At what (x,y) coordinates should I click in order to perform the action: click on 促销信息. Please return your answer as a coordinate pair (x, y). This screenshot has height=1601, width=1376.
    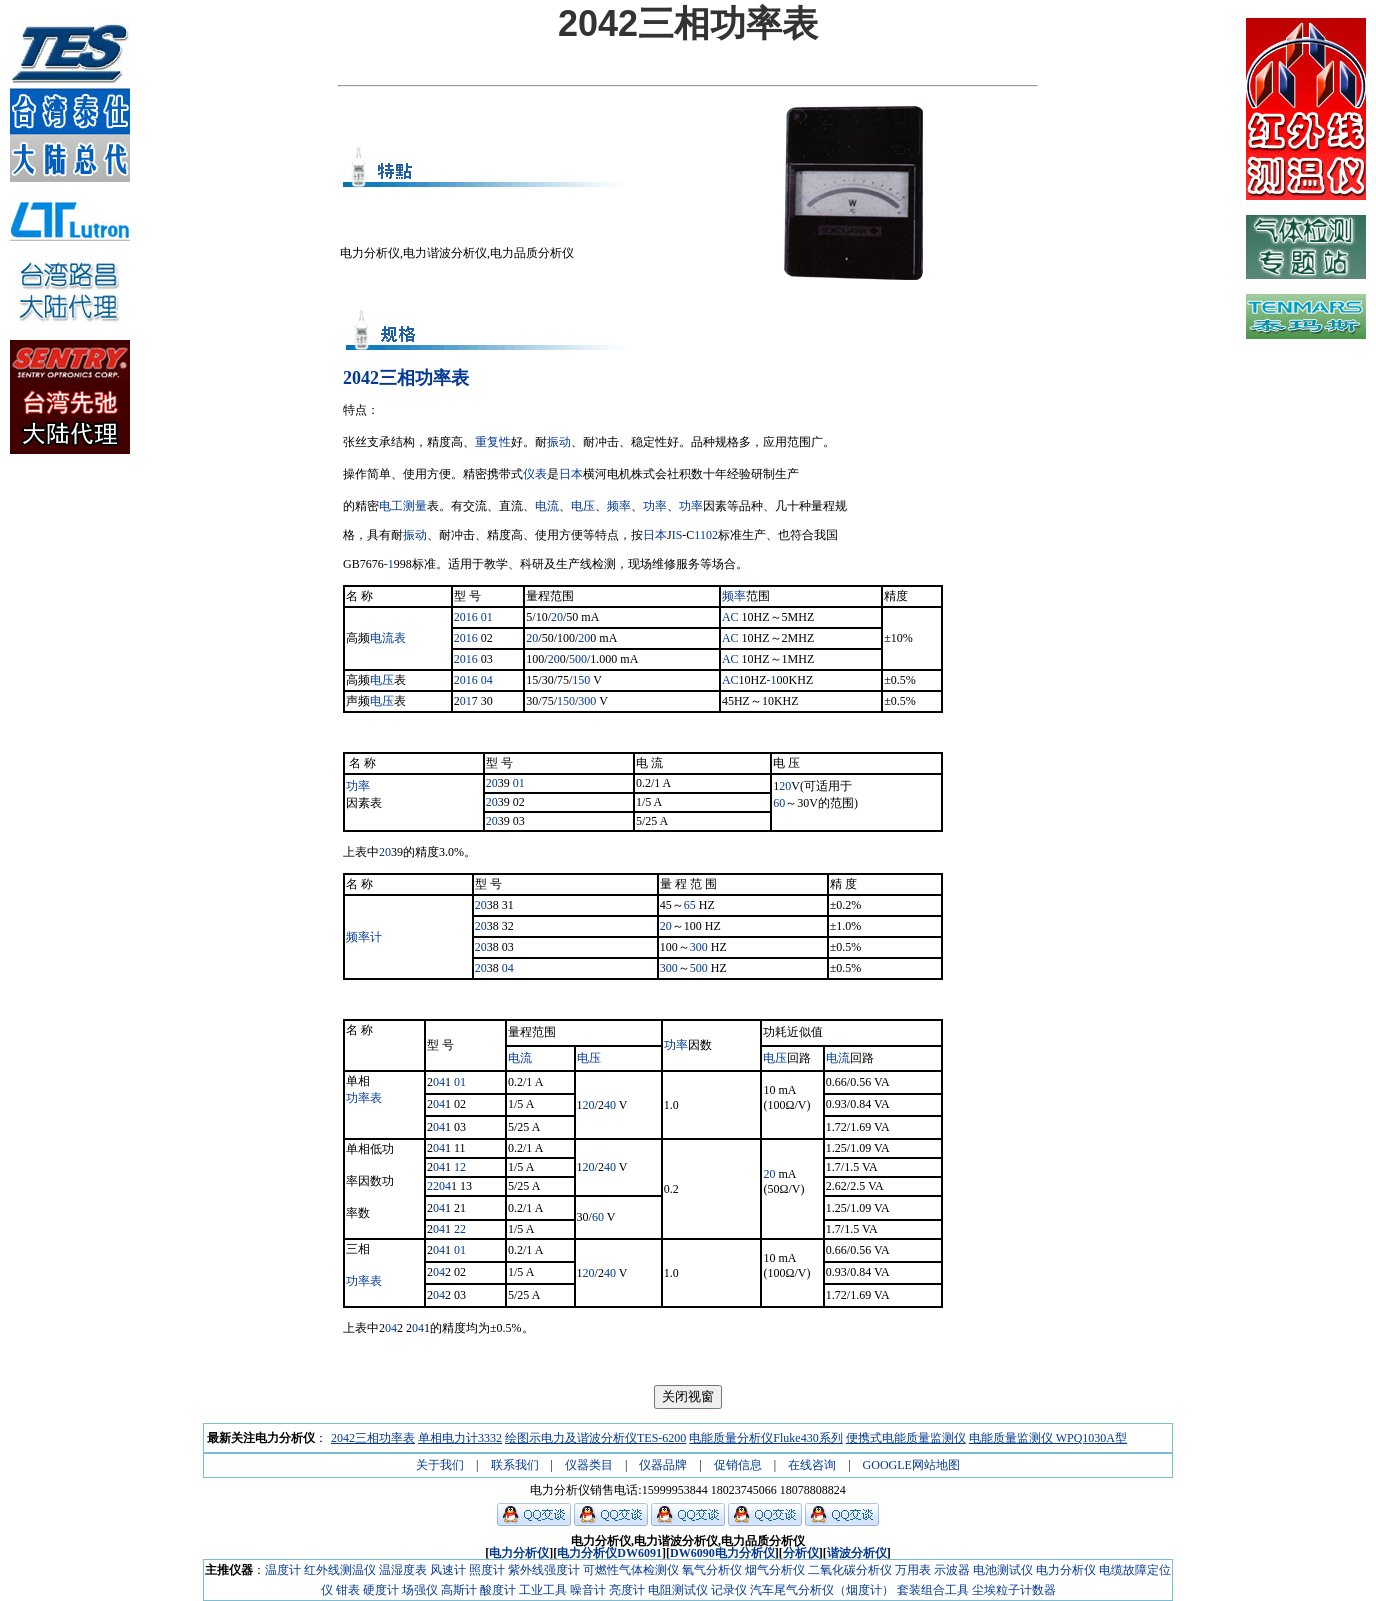
    Looking at the image, I should click on (738, 1465).